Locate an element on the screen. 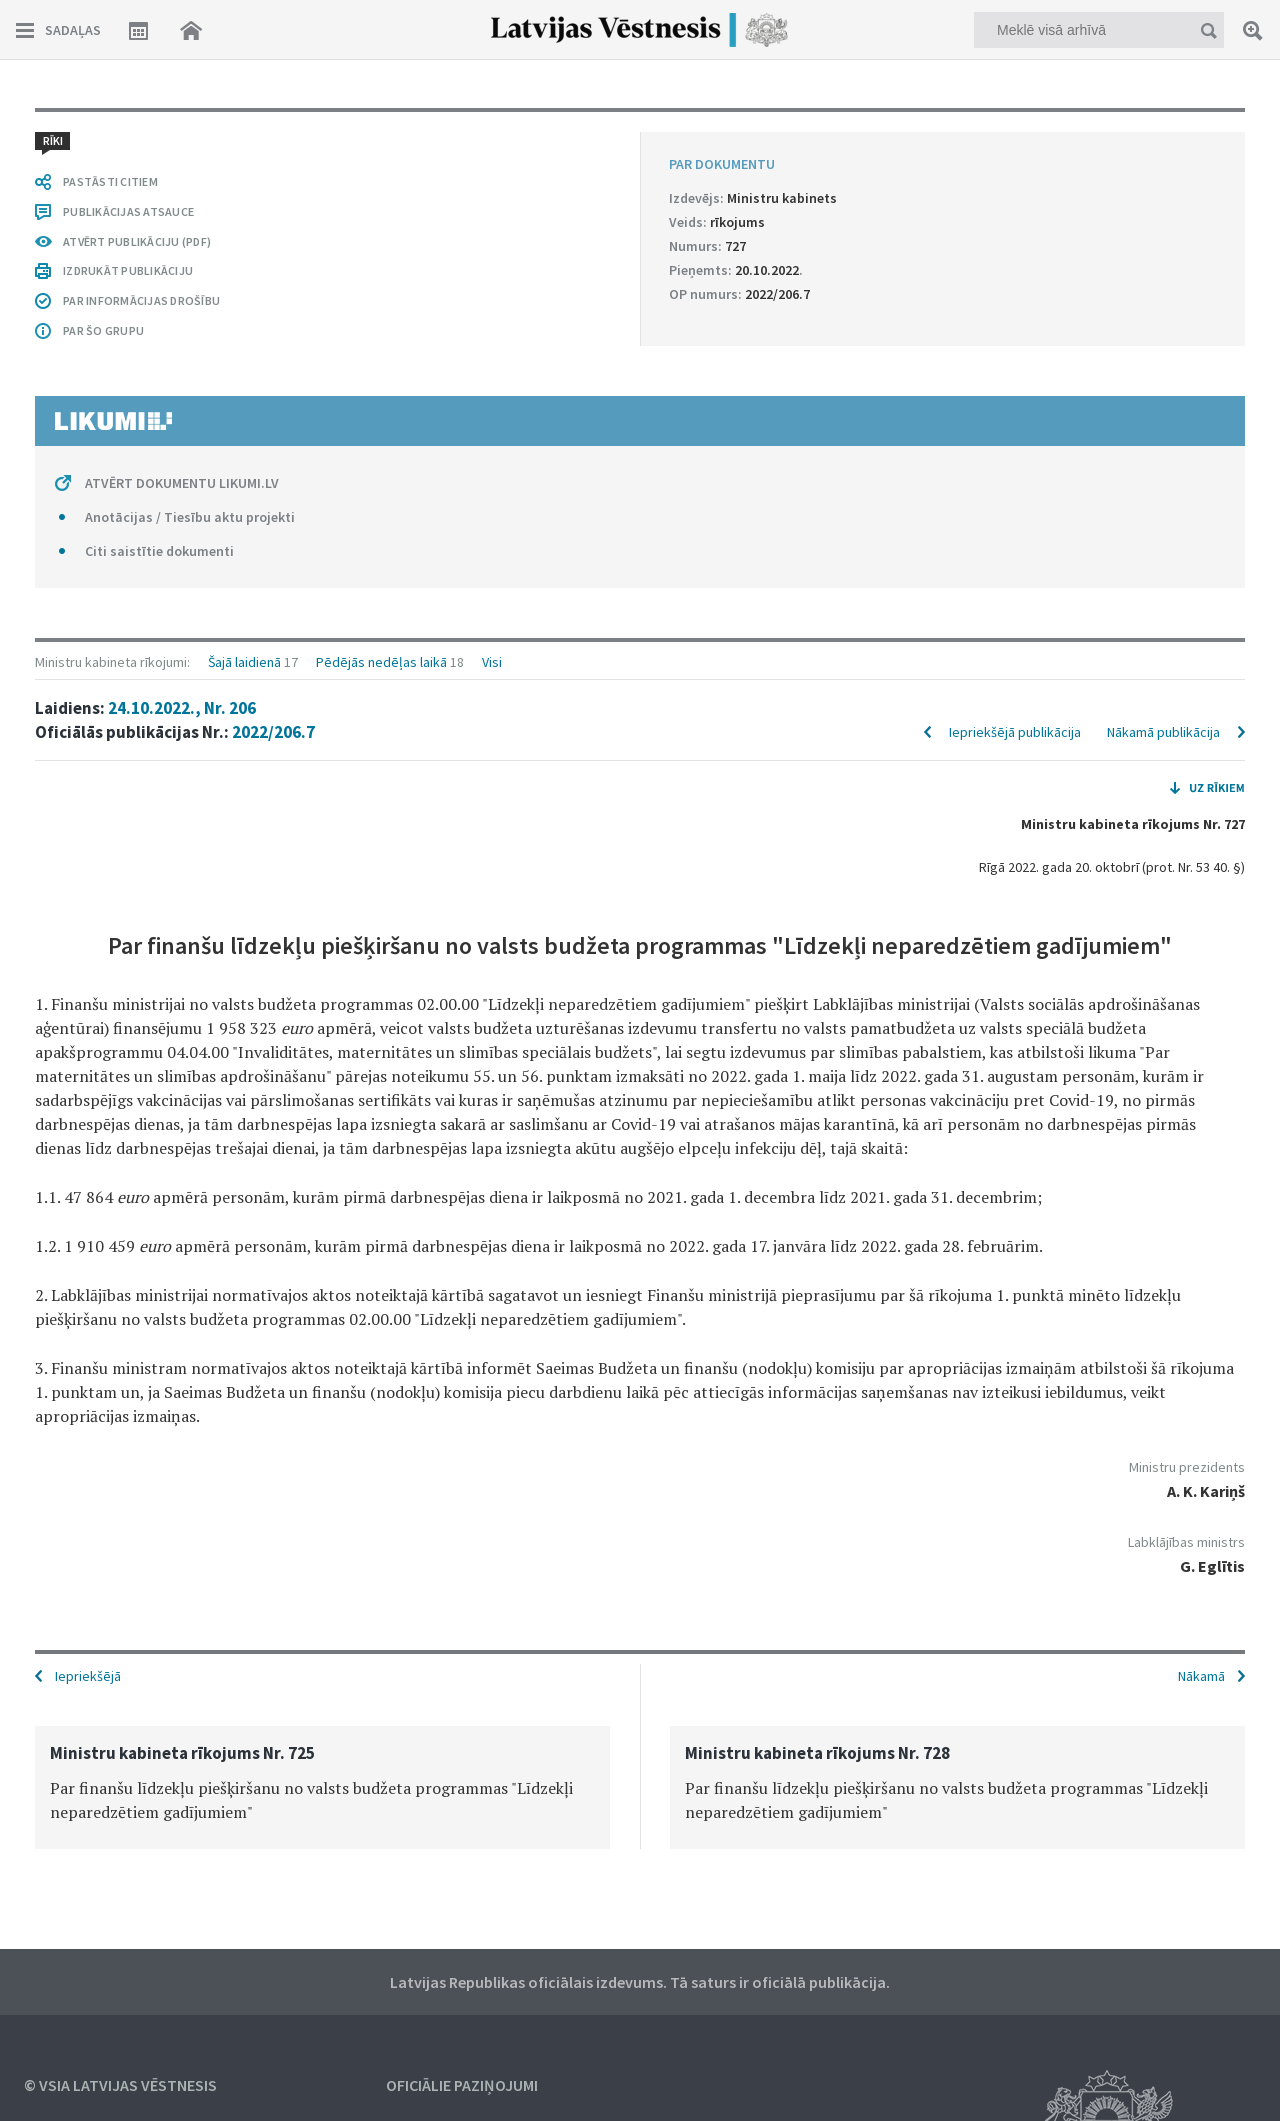 This screenshot has height=2121, width=1280. Visi is located at coordinates (492, 662).